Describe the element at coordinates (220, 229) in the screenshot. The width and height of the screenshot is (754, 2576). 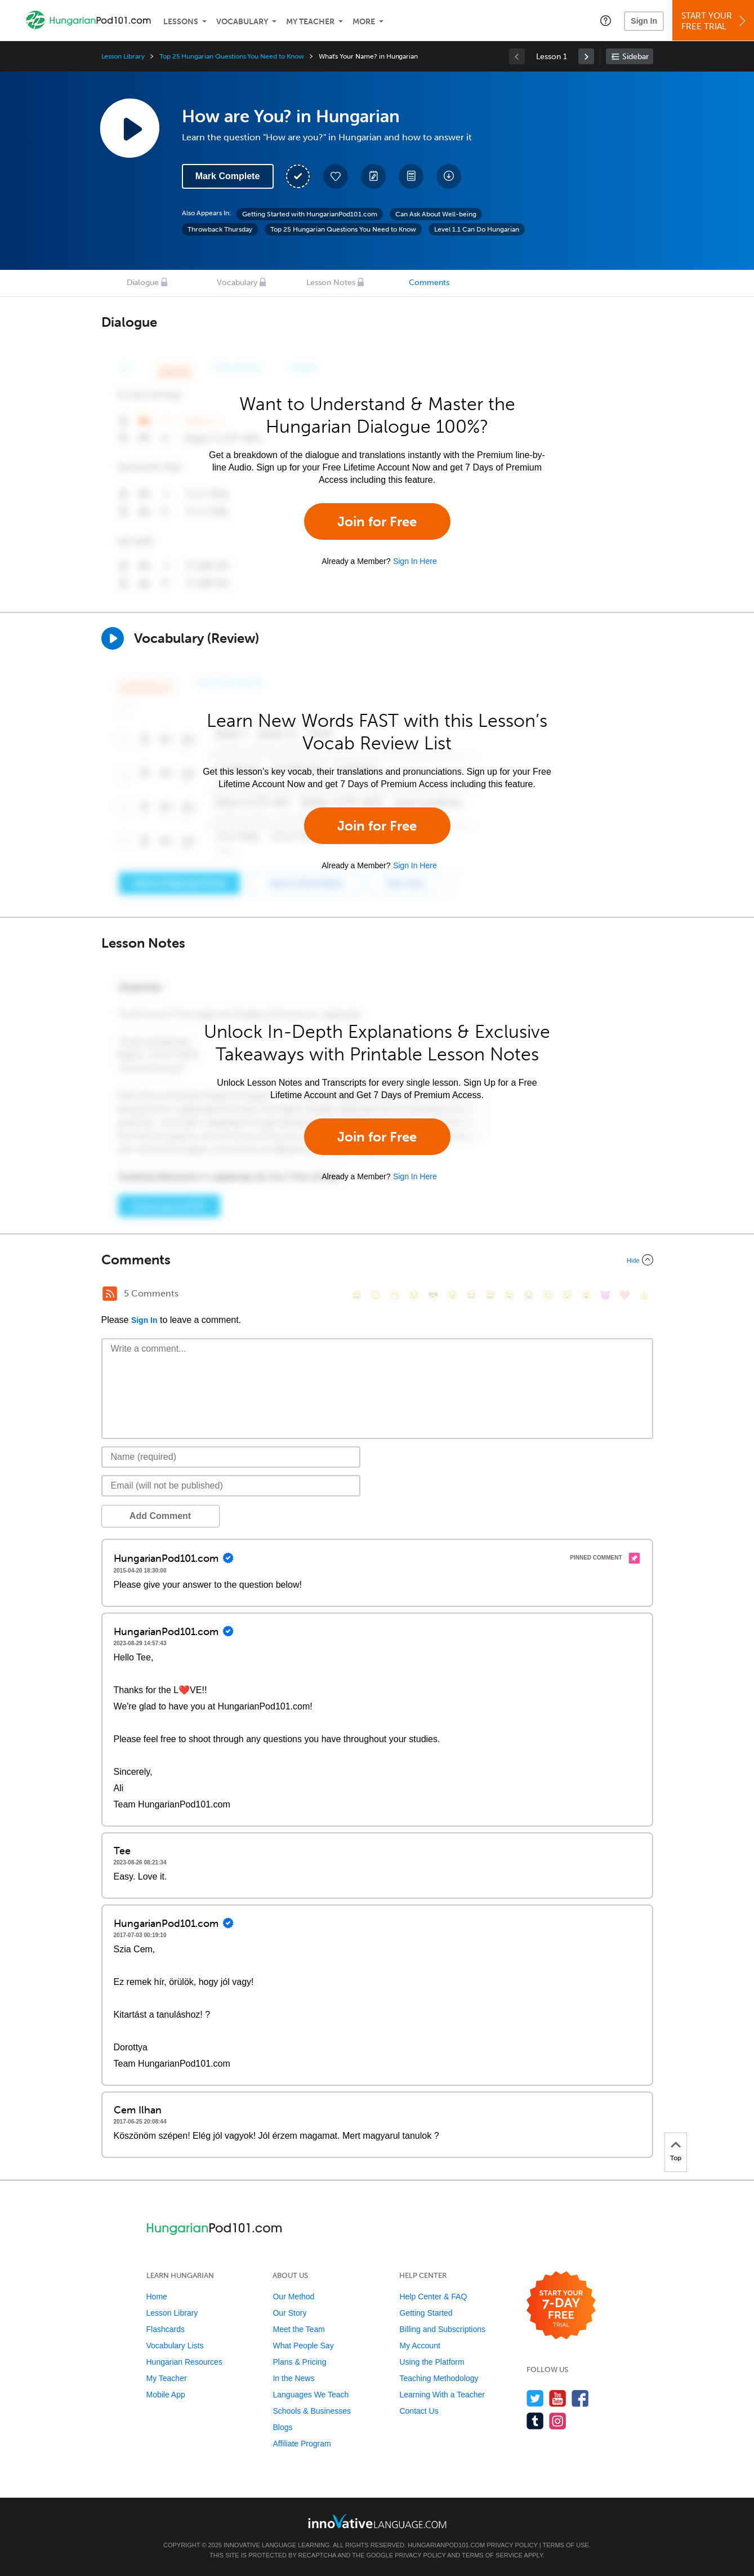
I see `Throwback Thursday` at that location.